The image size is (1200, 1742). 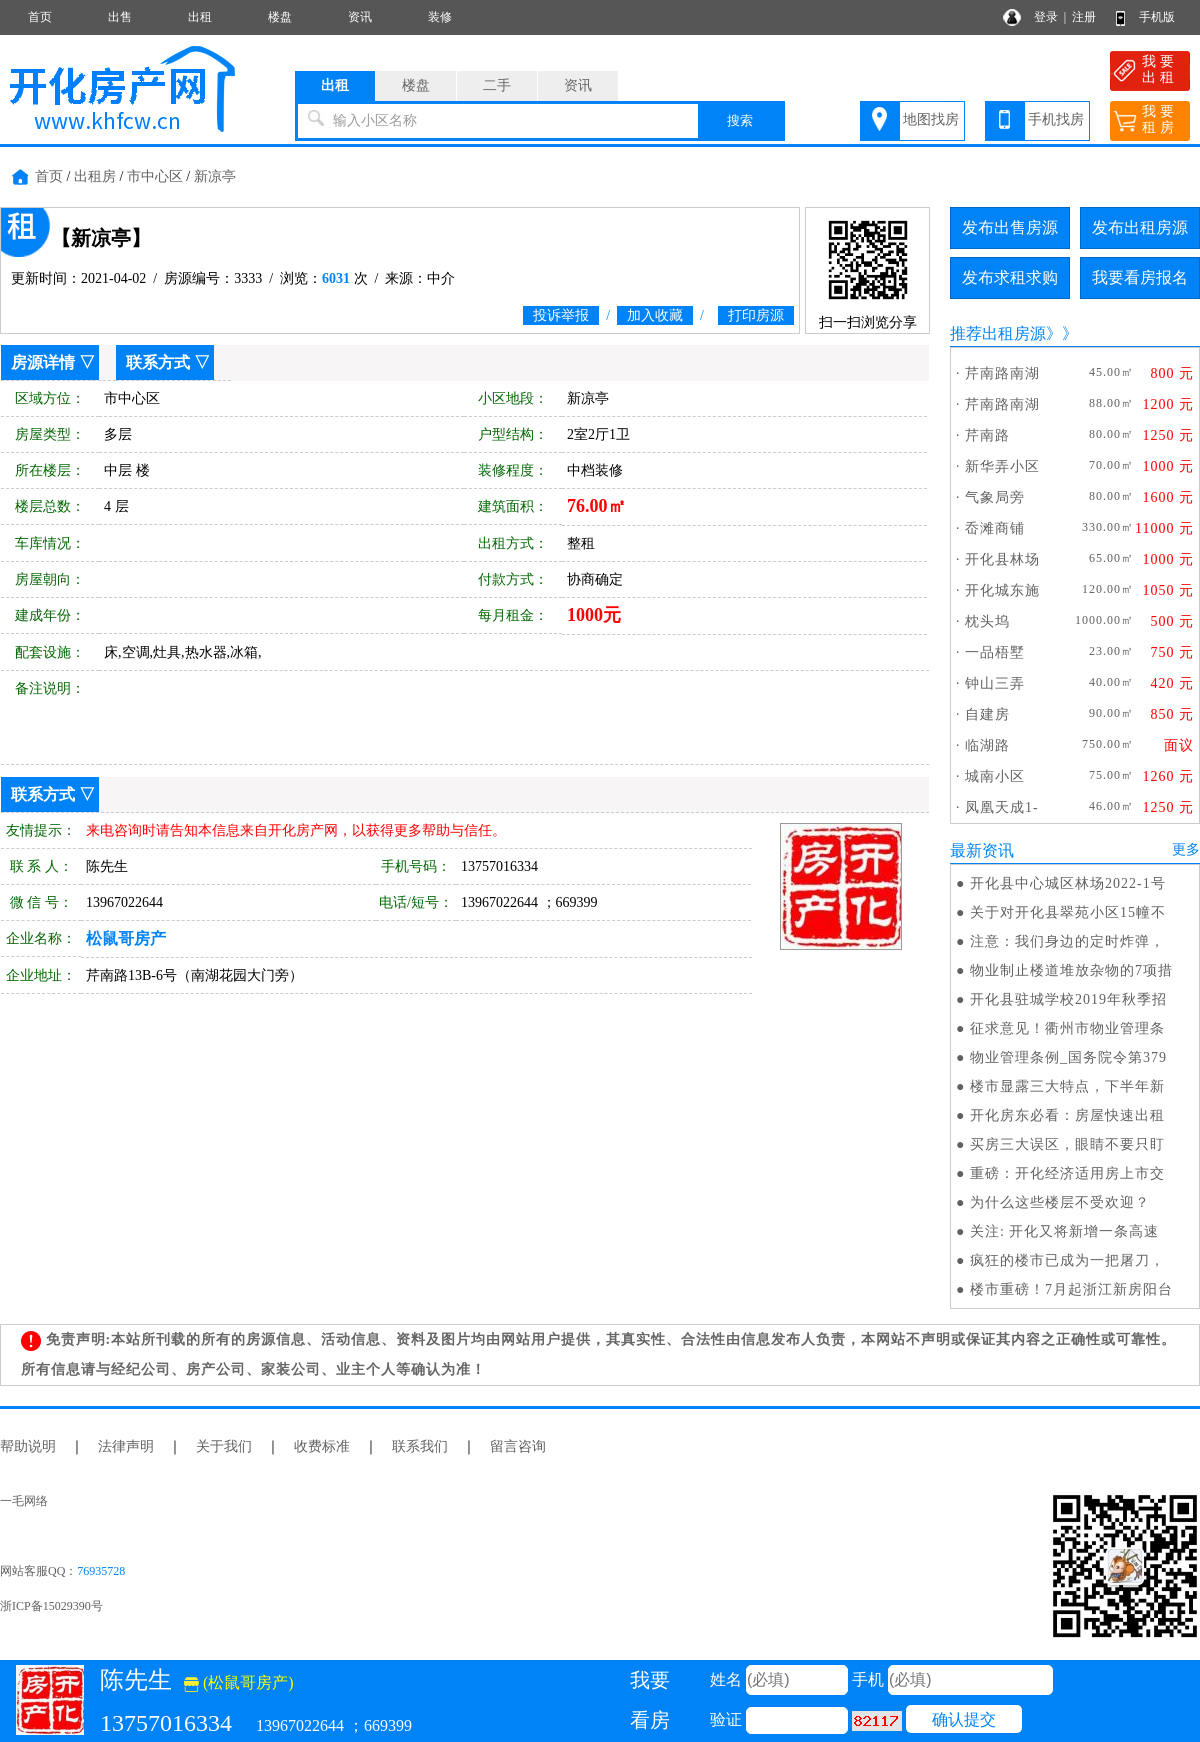 What do you see at coordinates (987, 621) in the screenshot?
I see `枕头坞` at bounding box center [987, 621].